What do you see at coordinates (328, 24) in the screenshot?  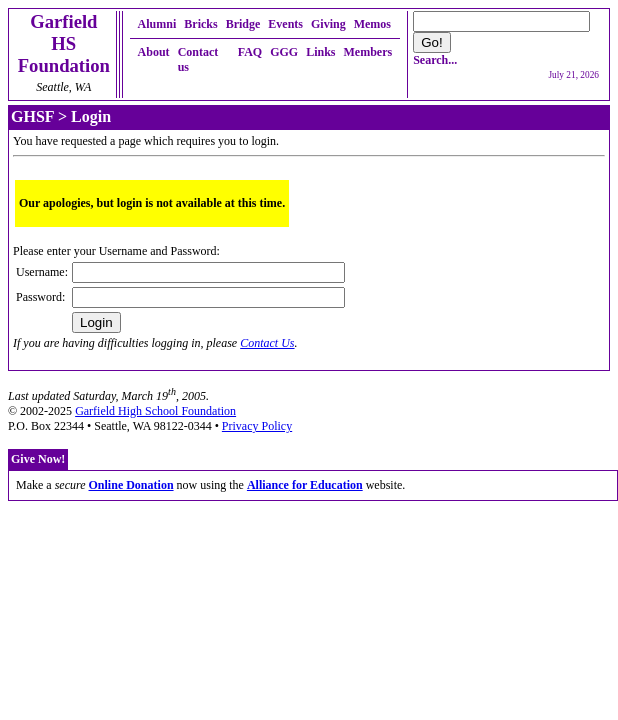 I see `Giving` at bounding box center [328, 24].